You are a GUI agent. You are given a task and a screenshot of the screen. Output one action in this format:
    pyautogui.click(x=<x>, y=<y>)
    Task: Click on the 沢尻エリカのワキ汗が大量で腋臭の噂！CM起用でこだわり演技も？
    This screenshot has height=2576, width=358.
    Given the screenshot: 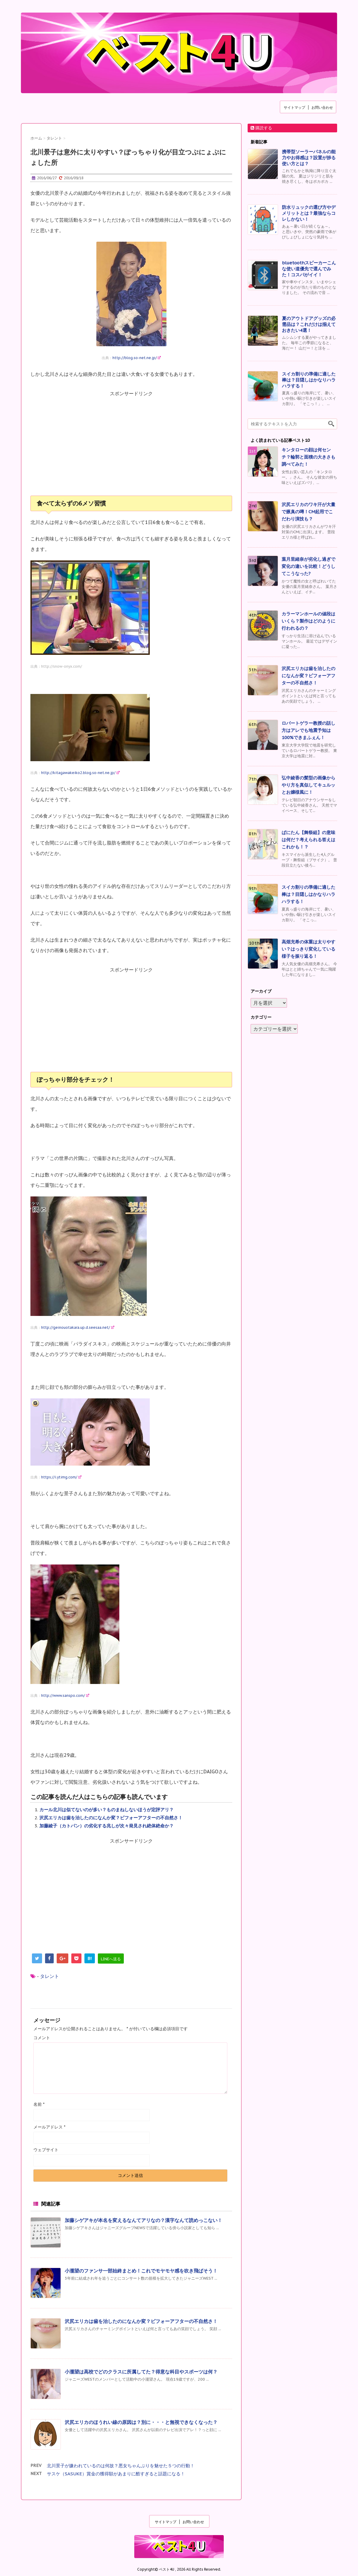 What is the action you would take?
    pyautogui.click(x=308, y=512)
    